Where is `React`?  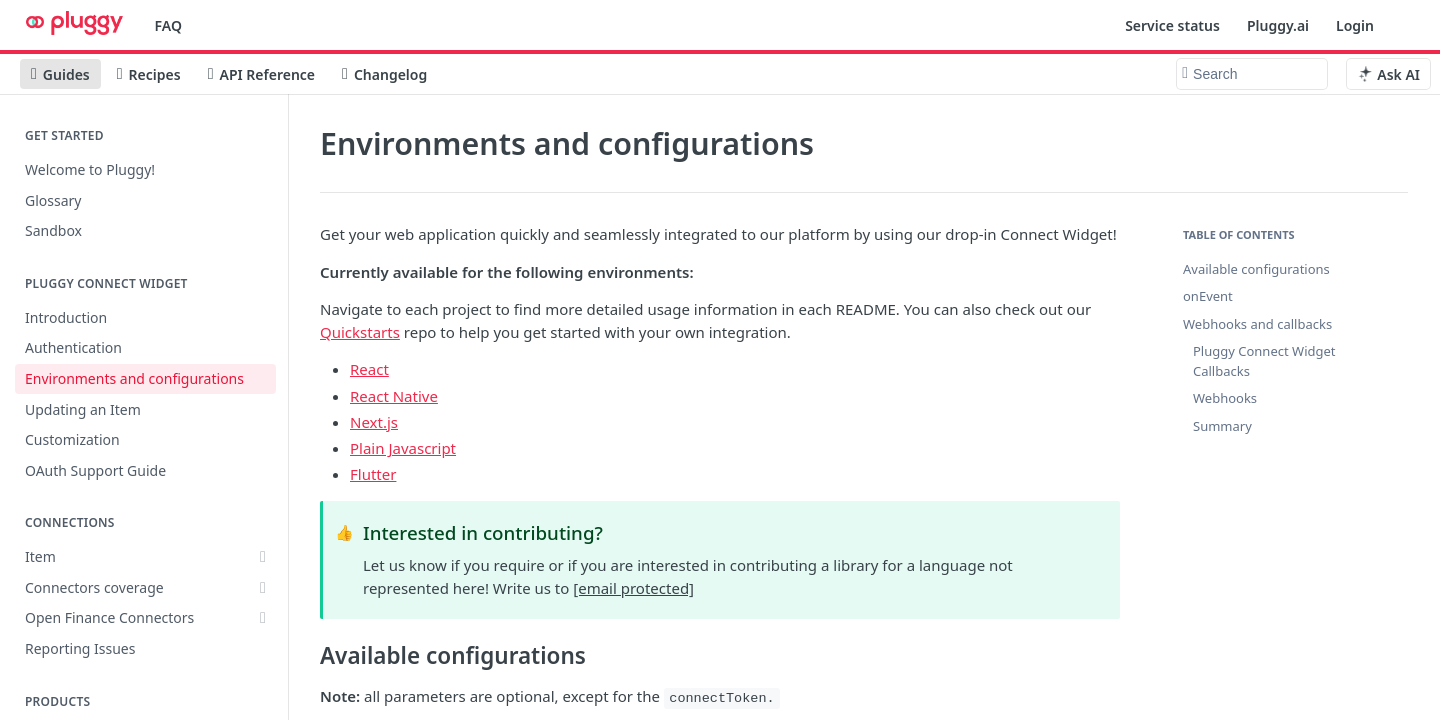 React is located at coordinates (369, 369).